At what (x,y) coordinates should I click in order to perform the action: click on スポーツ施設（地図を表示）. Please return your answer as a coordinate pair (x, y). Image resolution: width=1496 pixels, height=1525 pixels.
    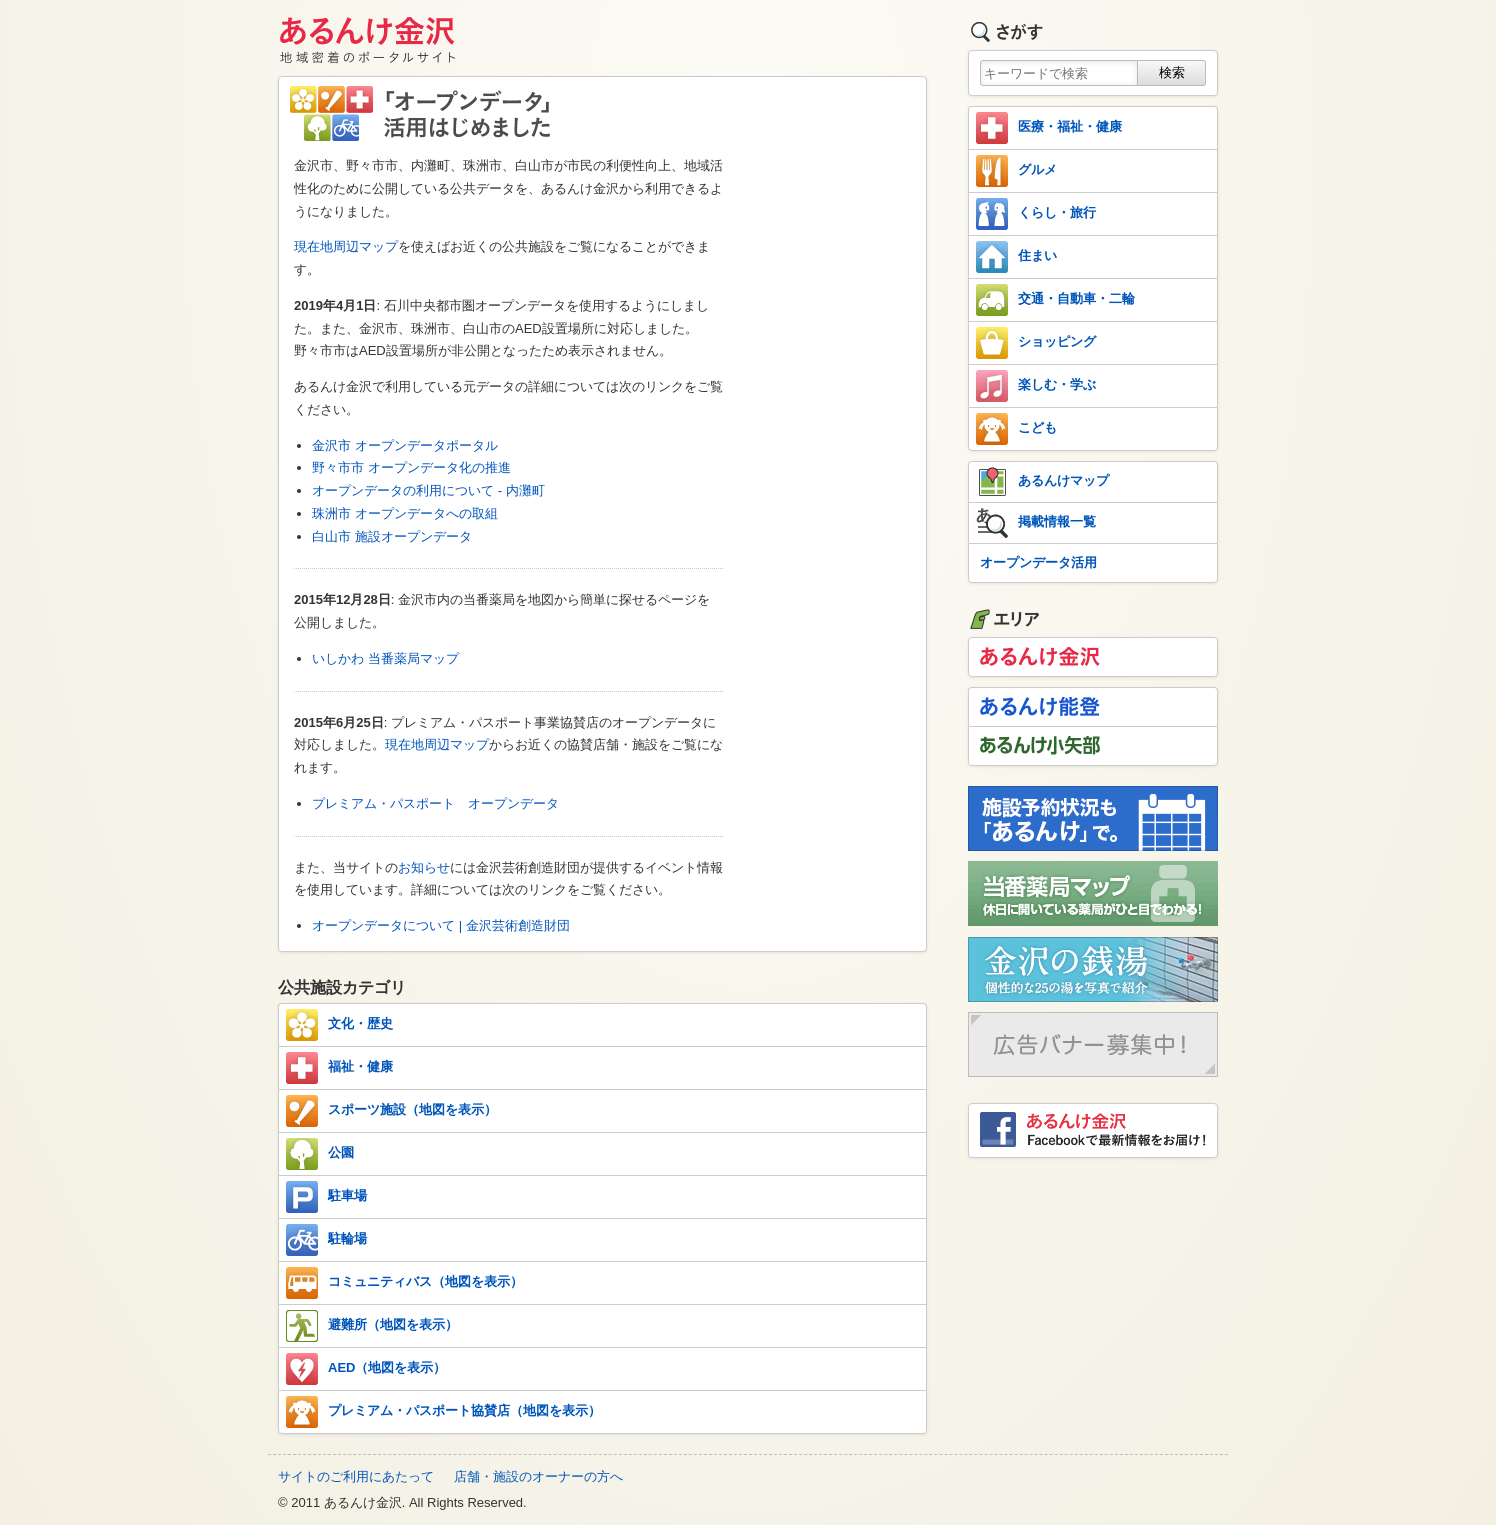
    Looking at the image, I should click on (391, 1111).